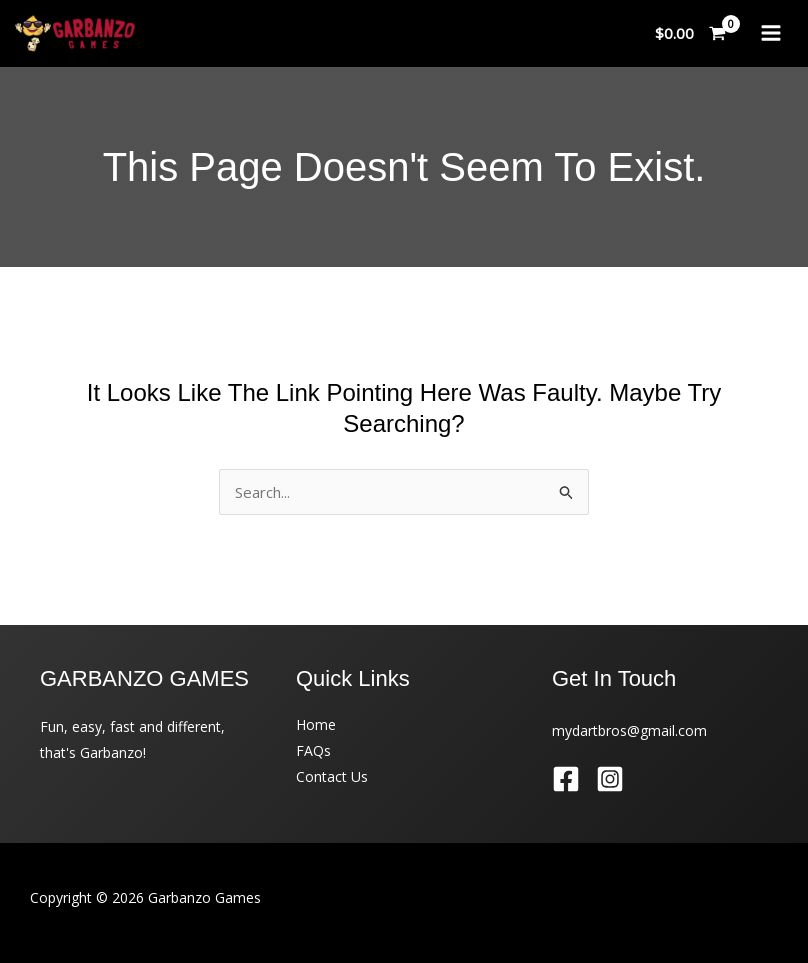 This screenshot has width=808, height=963. I want to click on mydartbros@gmail.com, so click(629, 730).